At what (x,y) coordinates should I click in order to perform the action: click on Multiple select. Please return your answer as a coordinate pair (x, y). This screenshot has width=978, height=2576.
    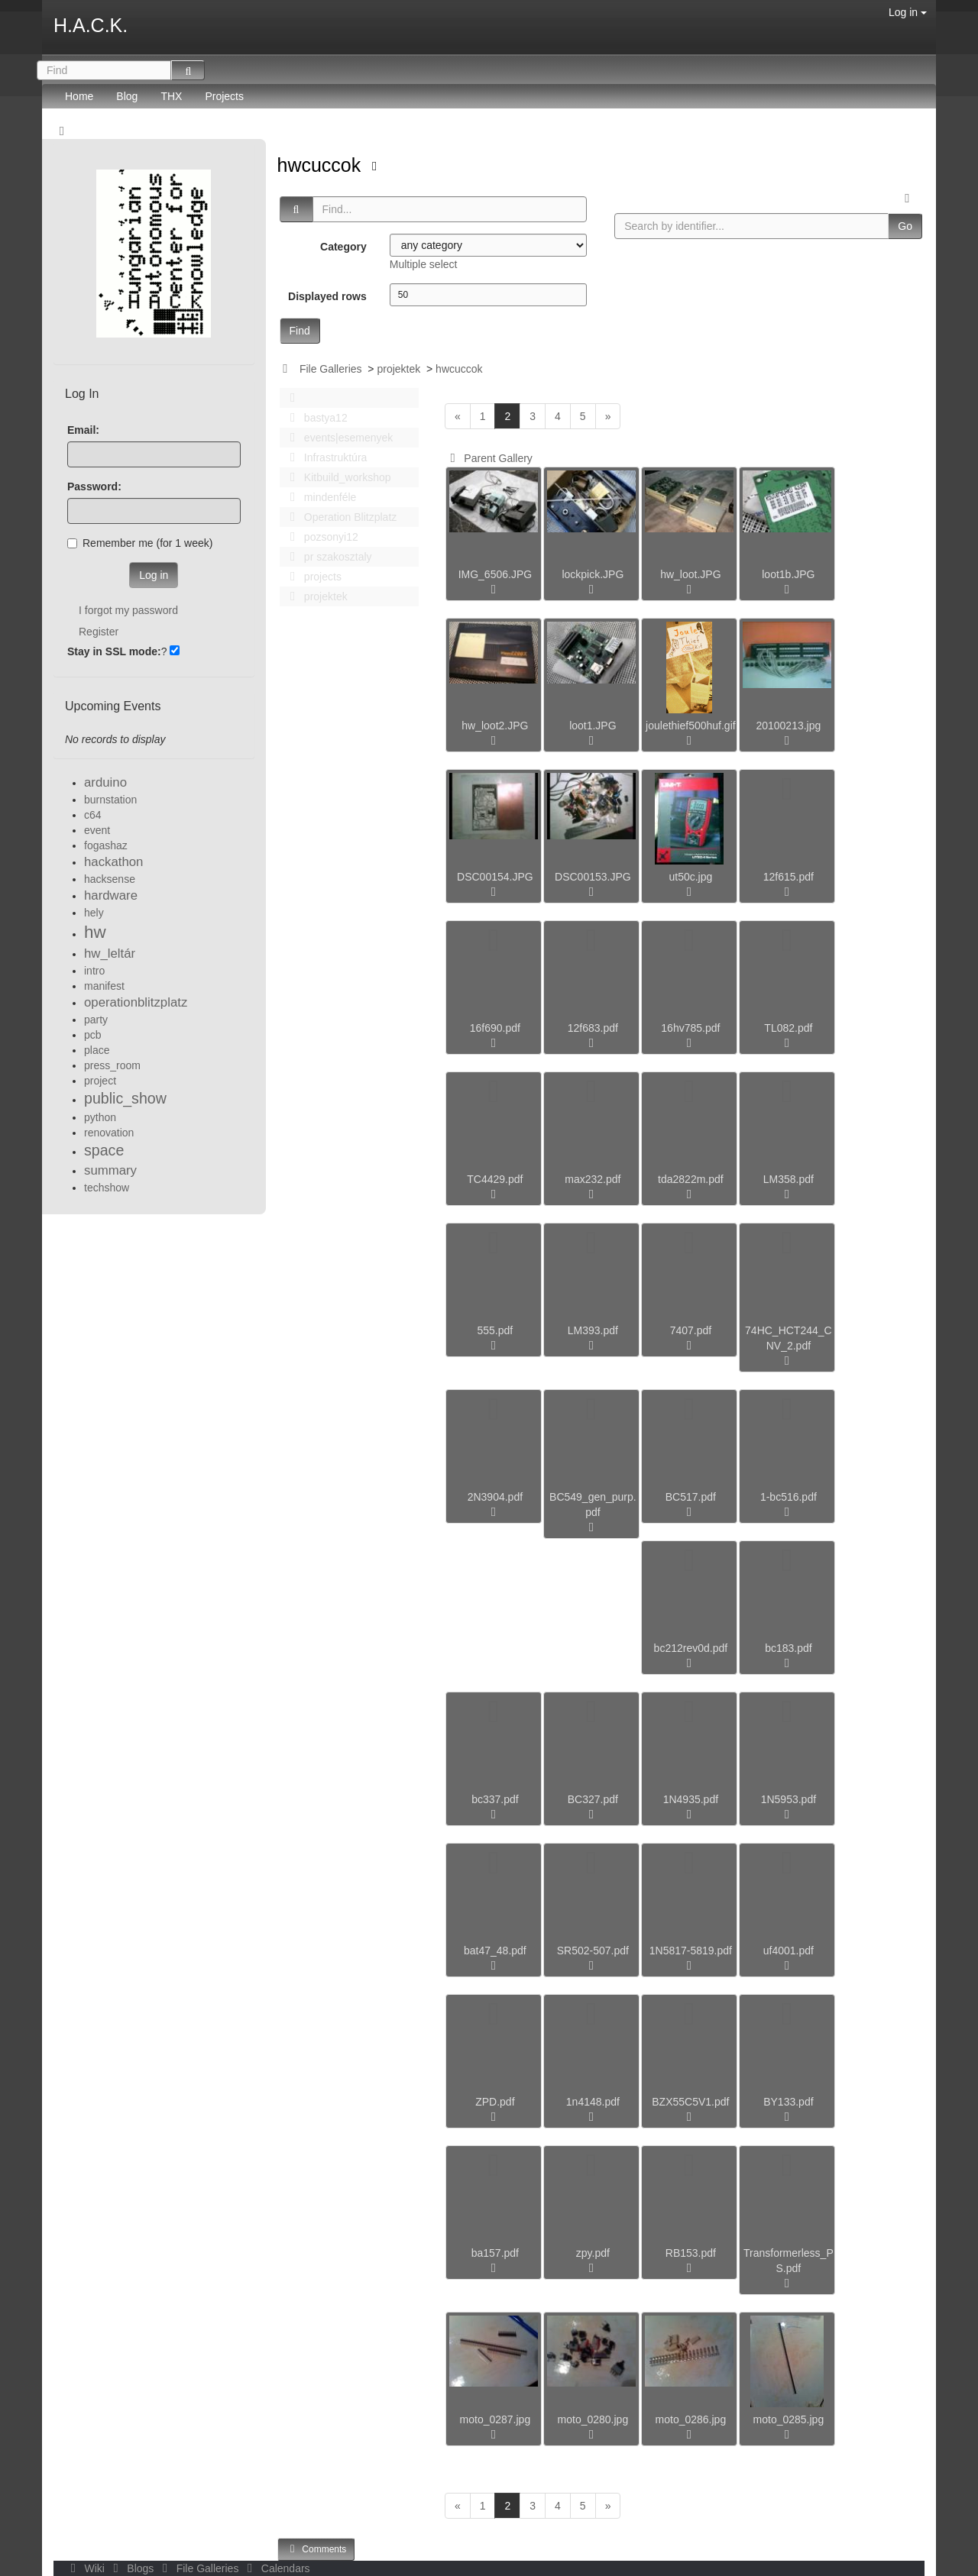
    Looking at the image, I should click on (424, 264).